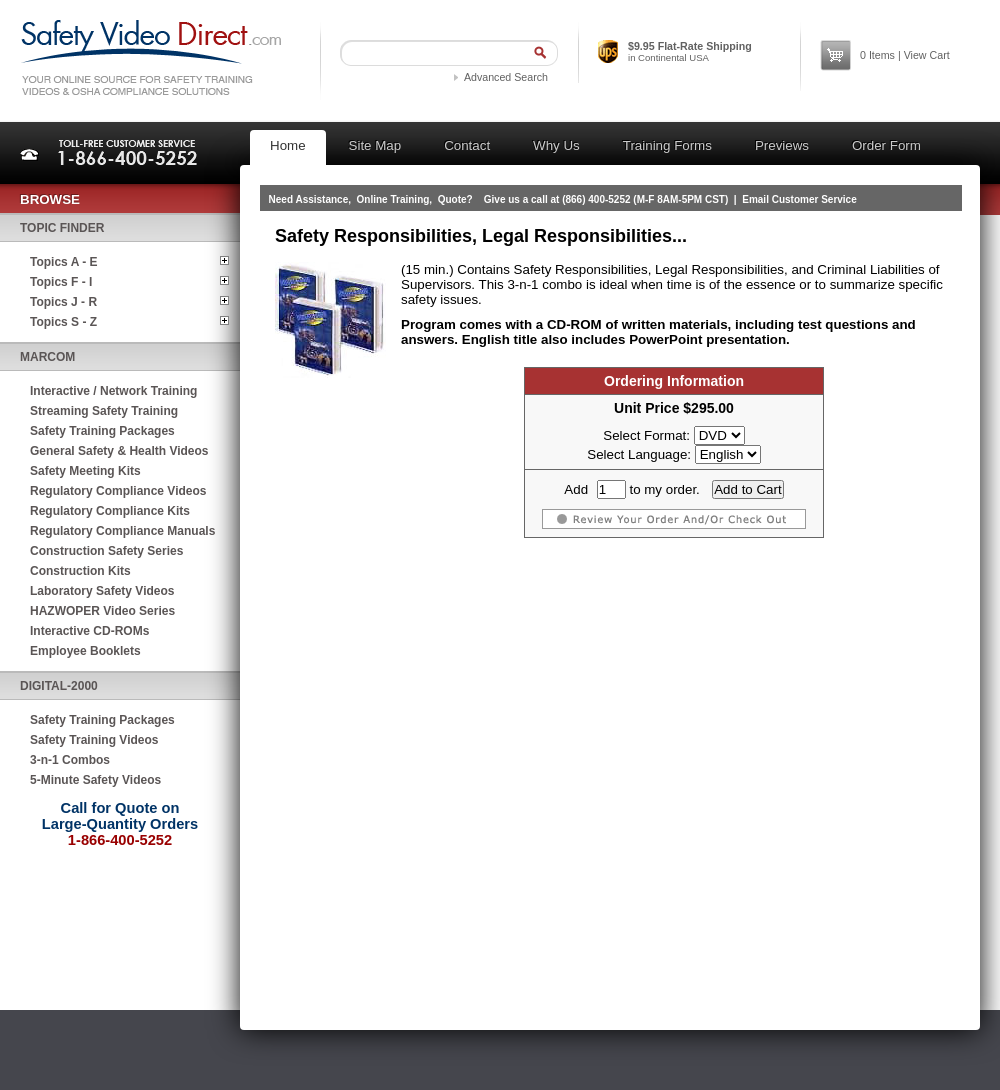  What do you see at coordinates (59, 686) in the screenshot?
I see `Digital-2000` at bounding box center [59, 686].